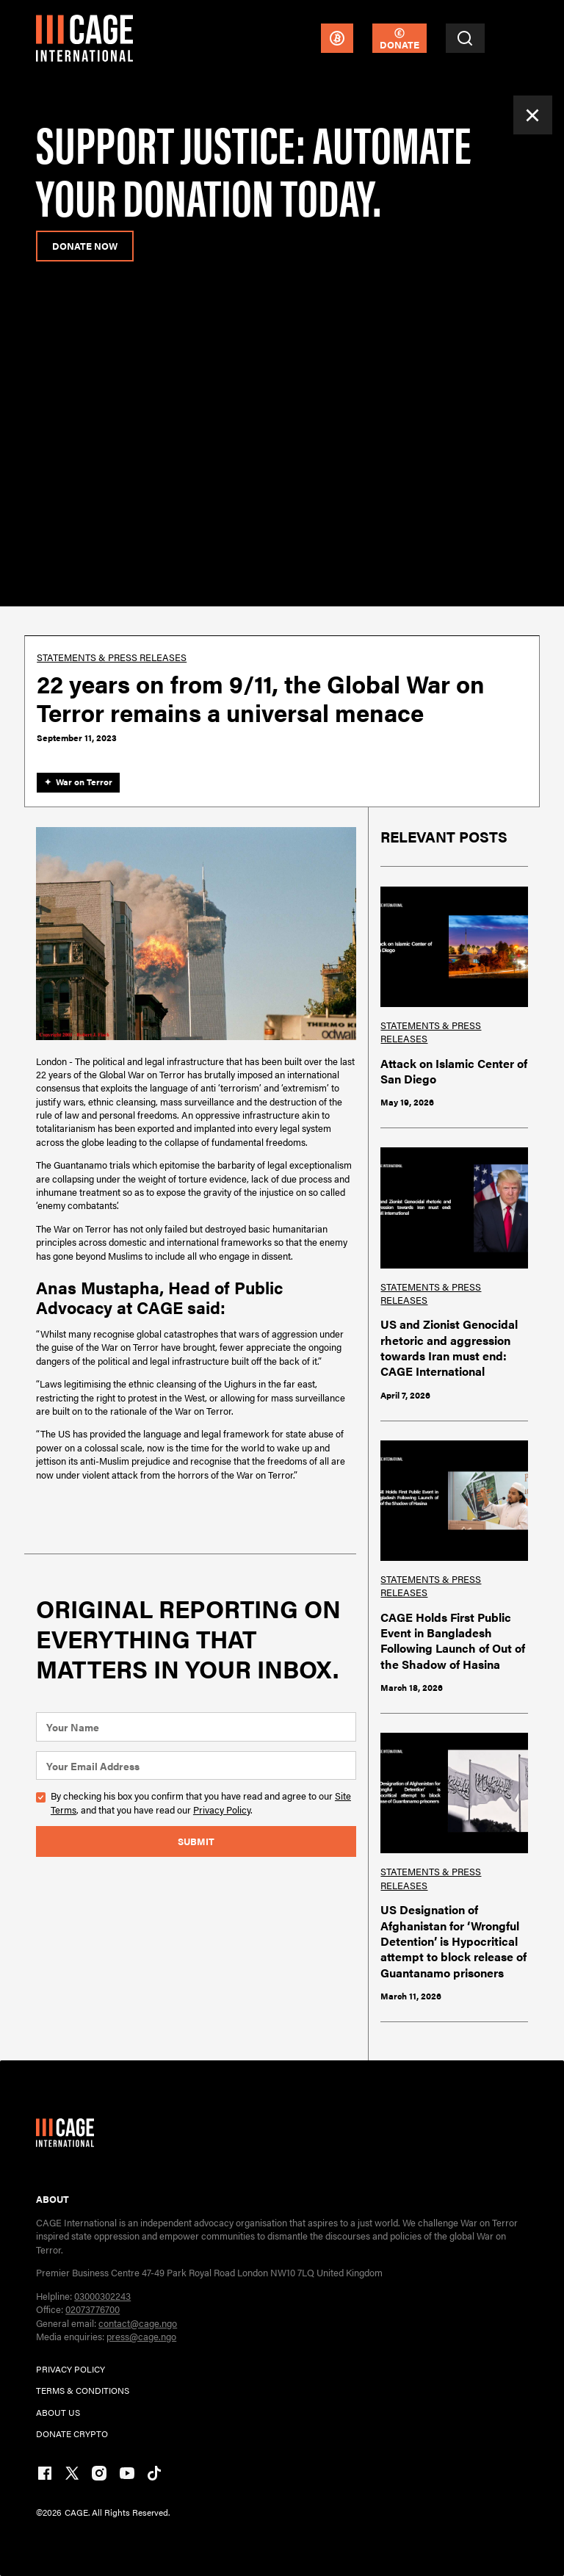  I want to click on 03000302243, so click(102, 2296).